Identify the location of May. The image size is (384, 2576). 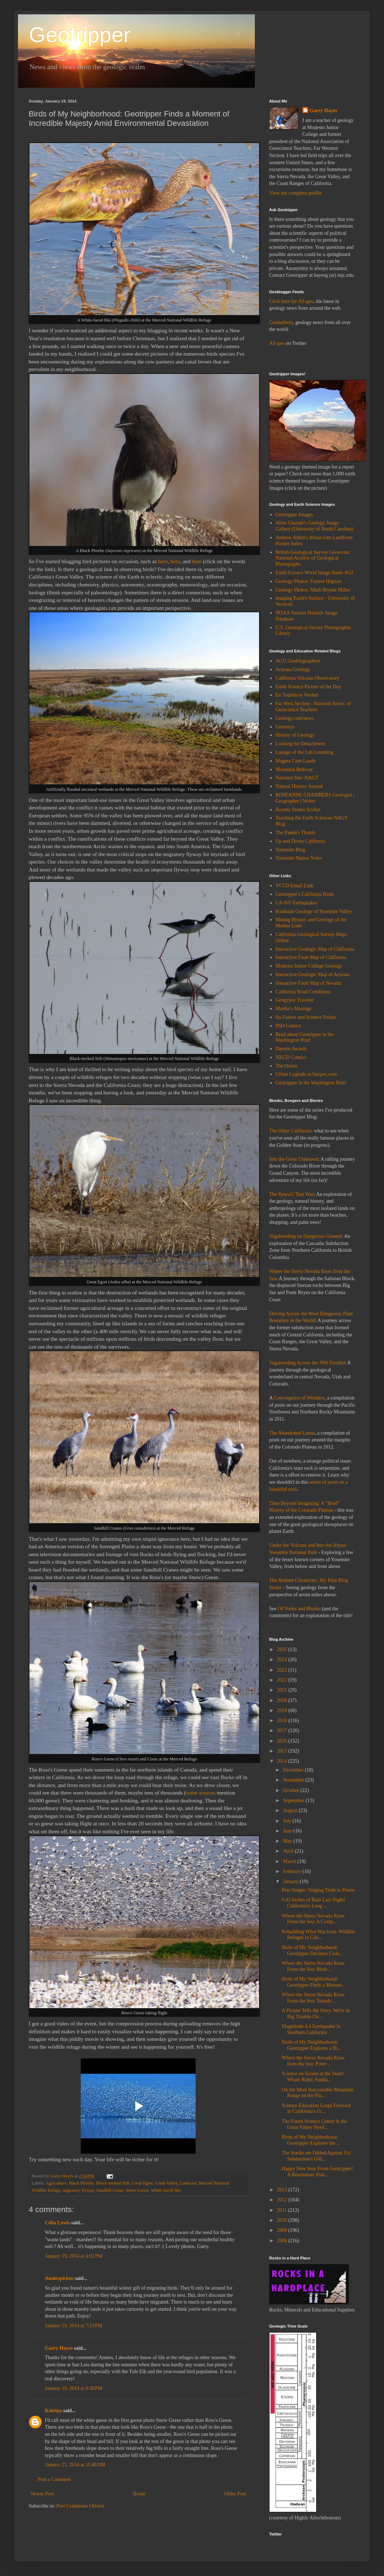
(288, 1841).